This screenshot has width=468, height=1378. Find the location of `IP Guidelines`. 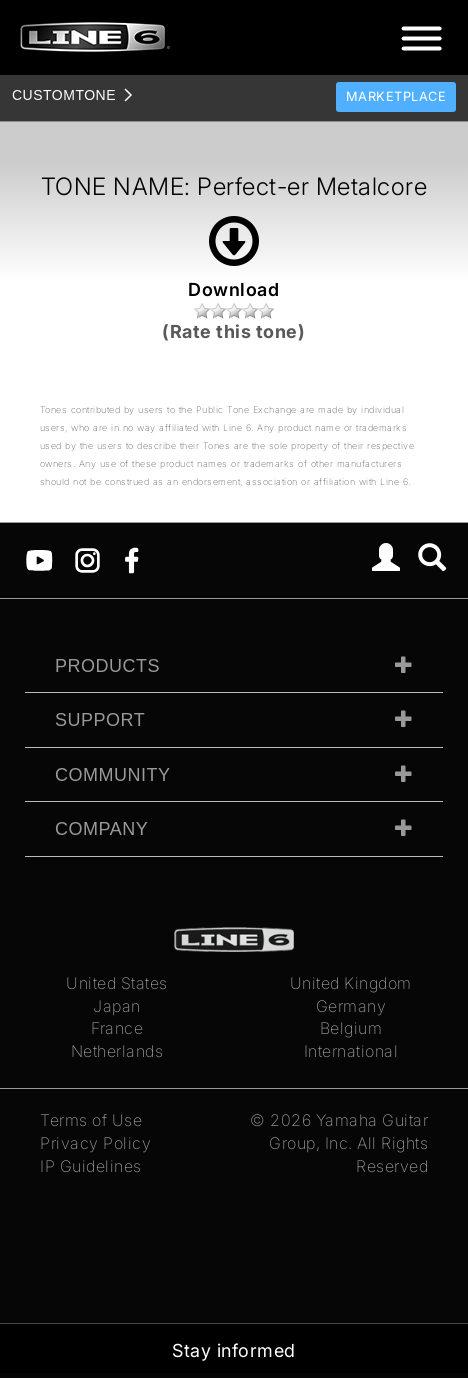

IP Guidelines is located at coordinates (91, 1166).